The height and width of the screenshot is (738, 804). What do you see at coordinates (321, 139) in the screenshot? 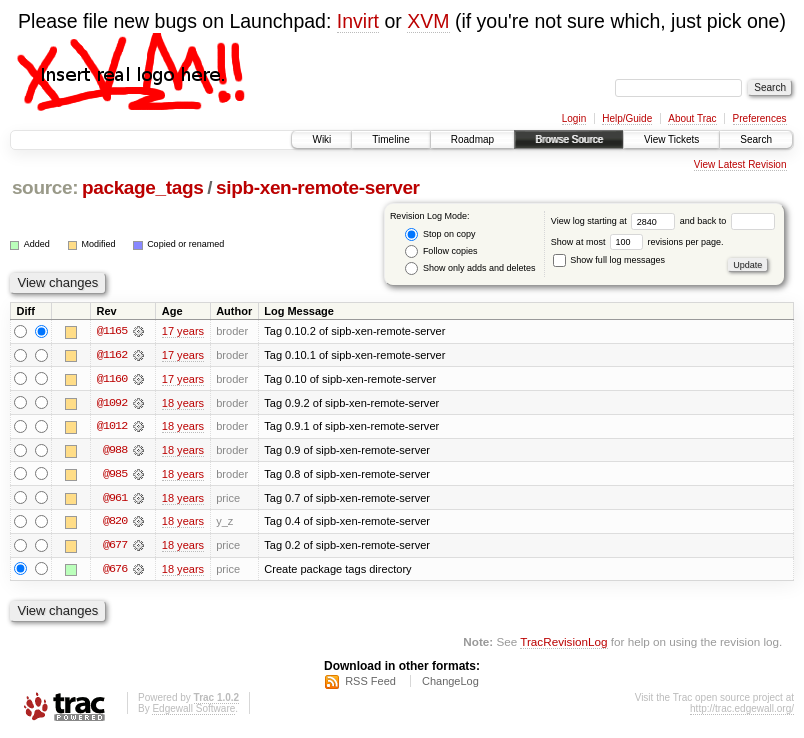
I see `Wiki` at bounding box center [321, 139].